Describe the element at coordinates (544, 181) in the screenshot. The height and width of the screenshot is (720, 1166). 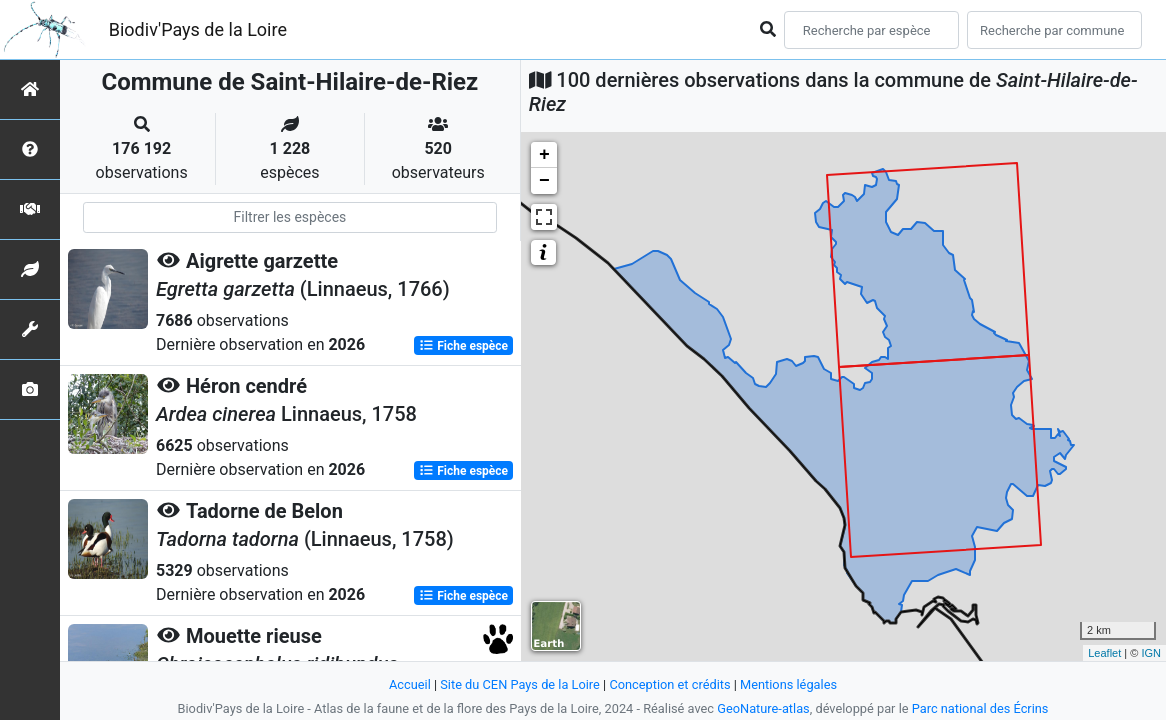
I see `− [button]` at that location.